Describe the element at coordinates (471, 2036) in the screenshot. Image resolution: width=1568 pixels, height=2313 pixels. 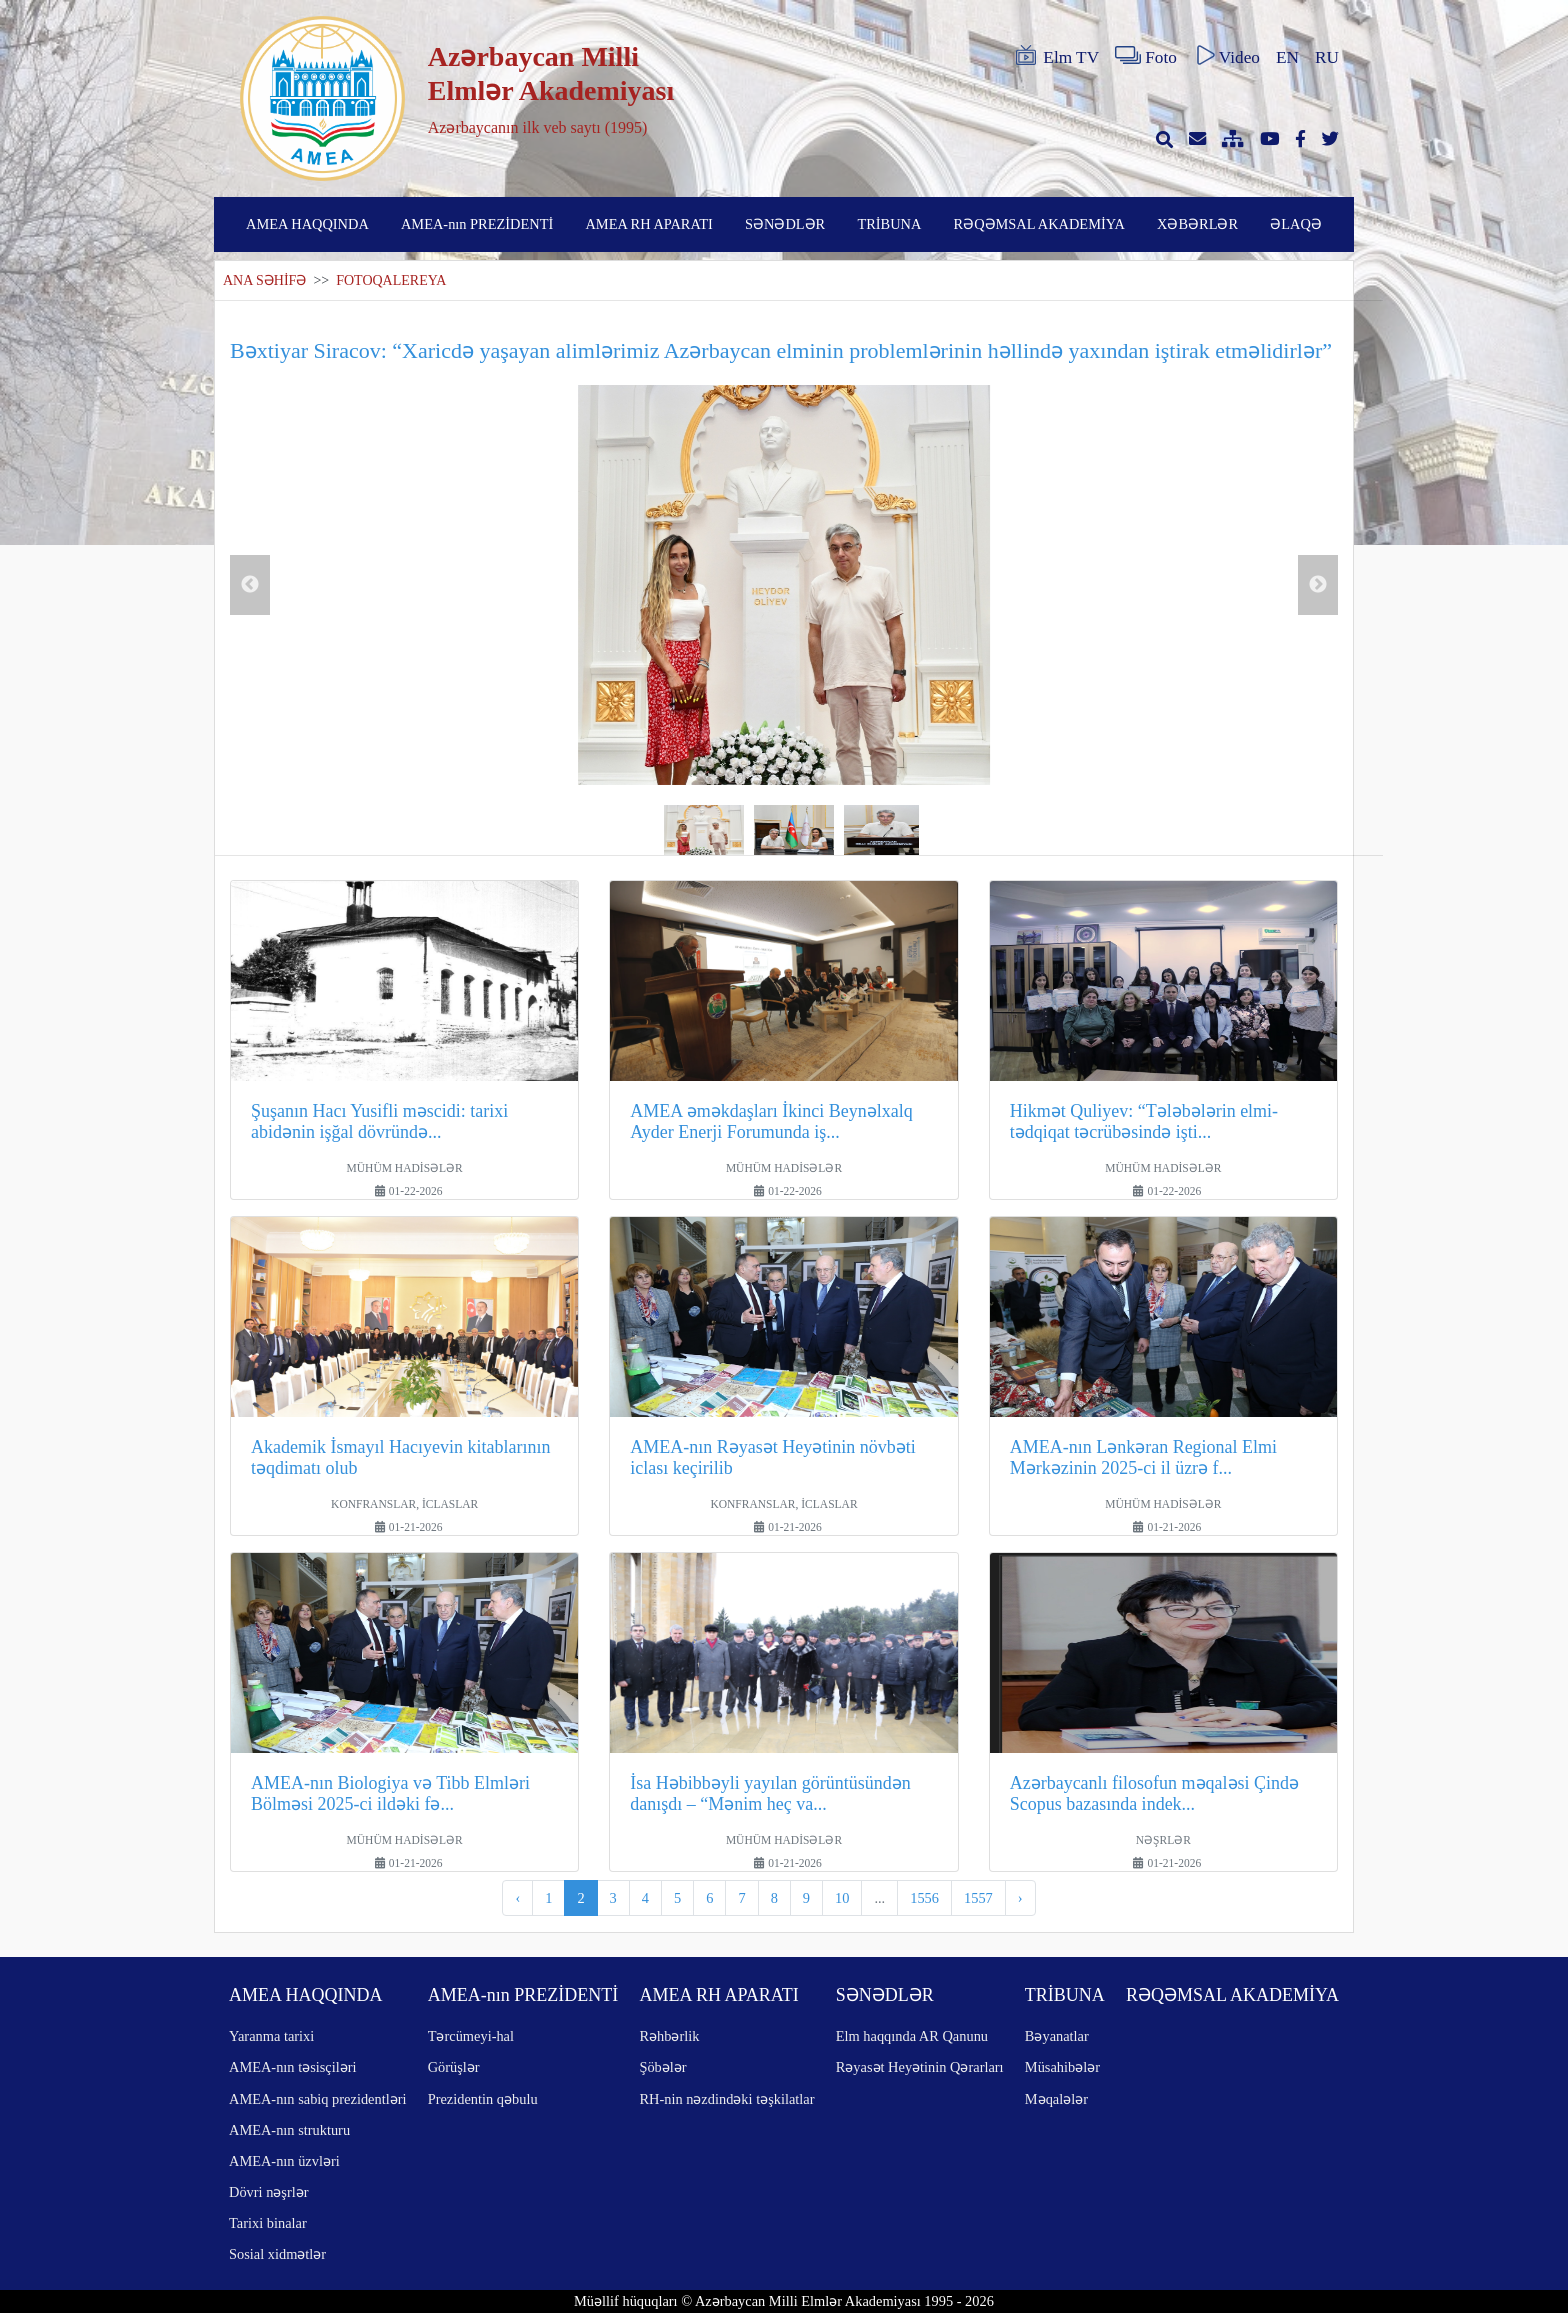
I see `Tərcümeyi-hal` at that location.